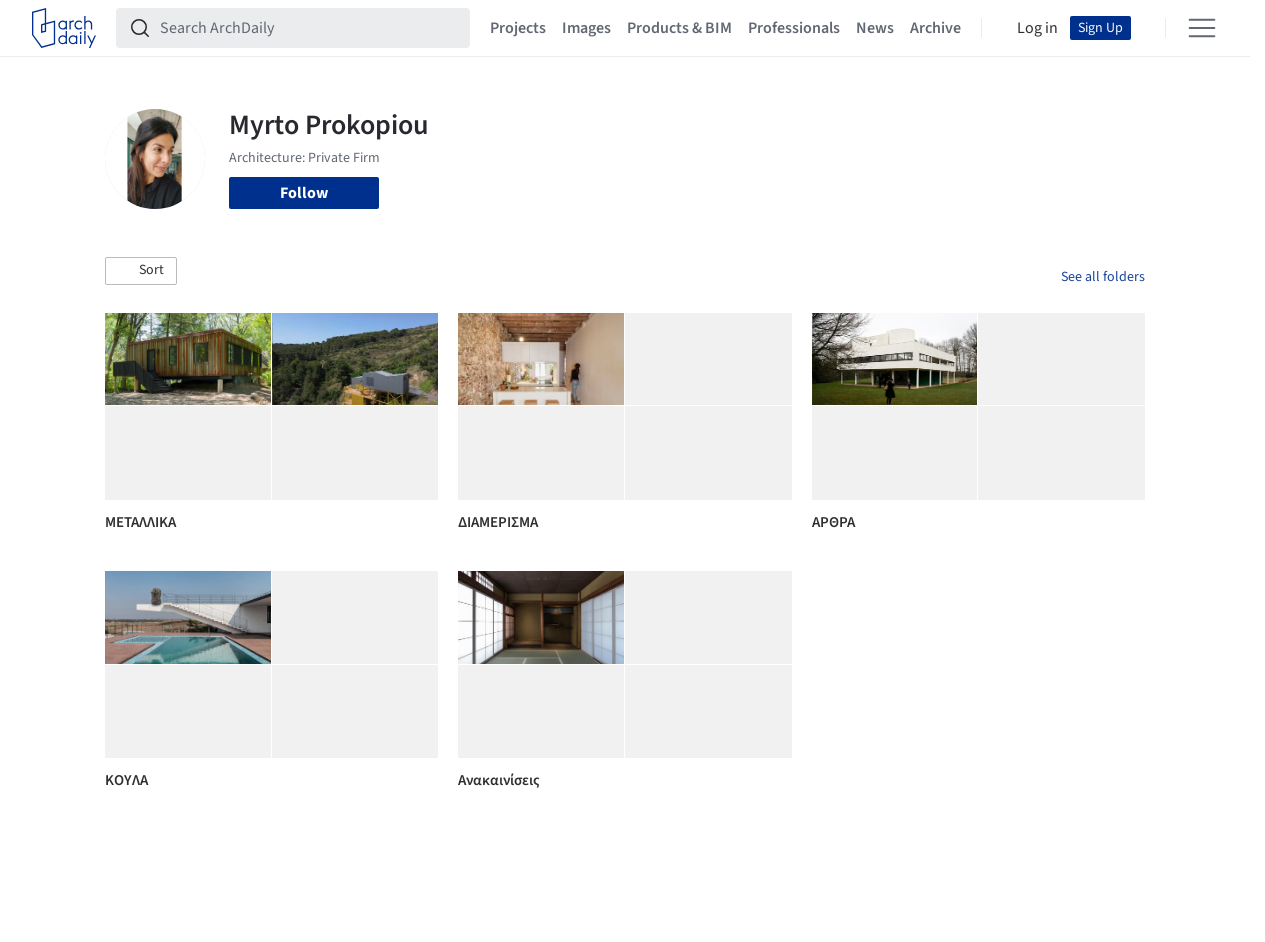 The height and width of the screenshot is (942, 1265). I want to click on Log in, so click(1037, 28).